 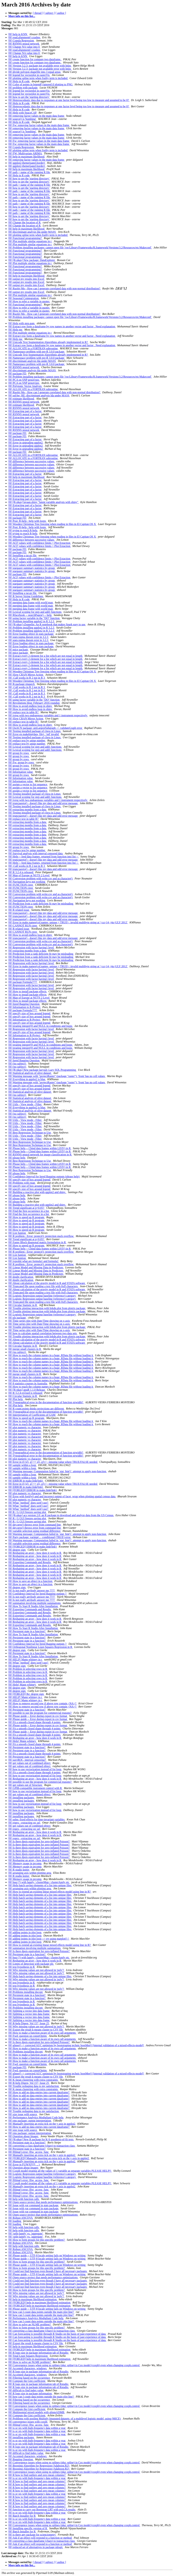 What do you see at coordinates (23, 2114) in the screenshot?
I see `[R] size issue with source` at bounding box center [23, 2114].